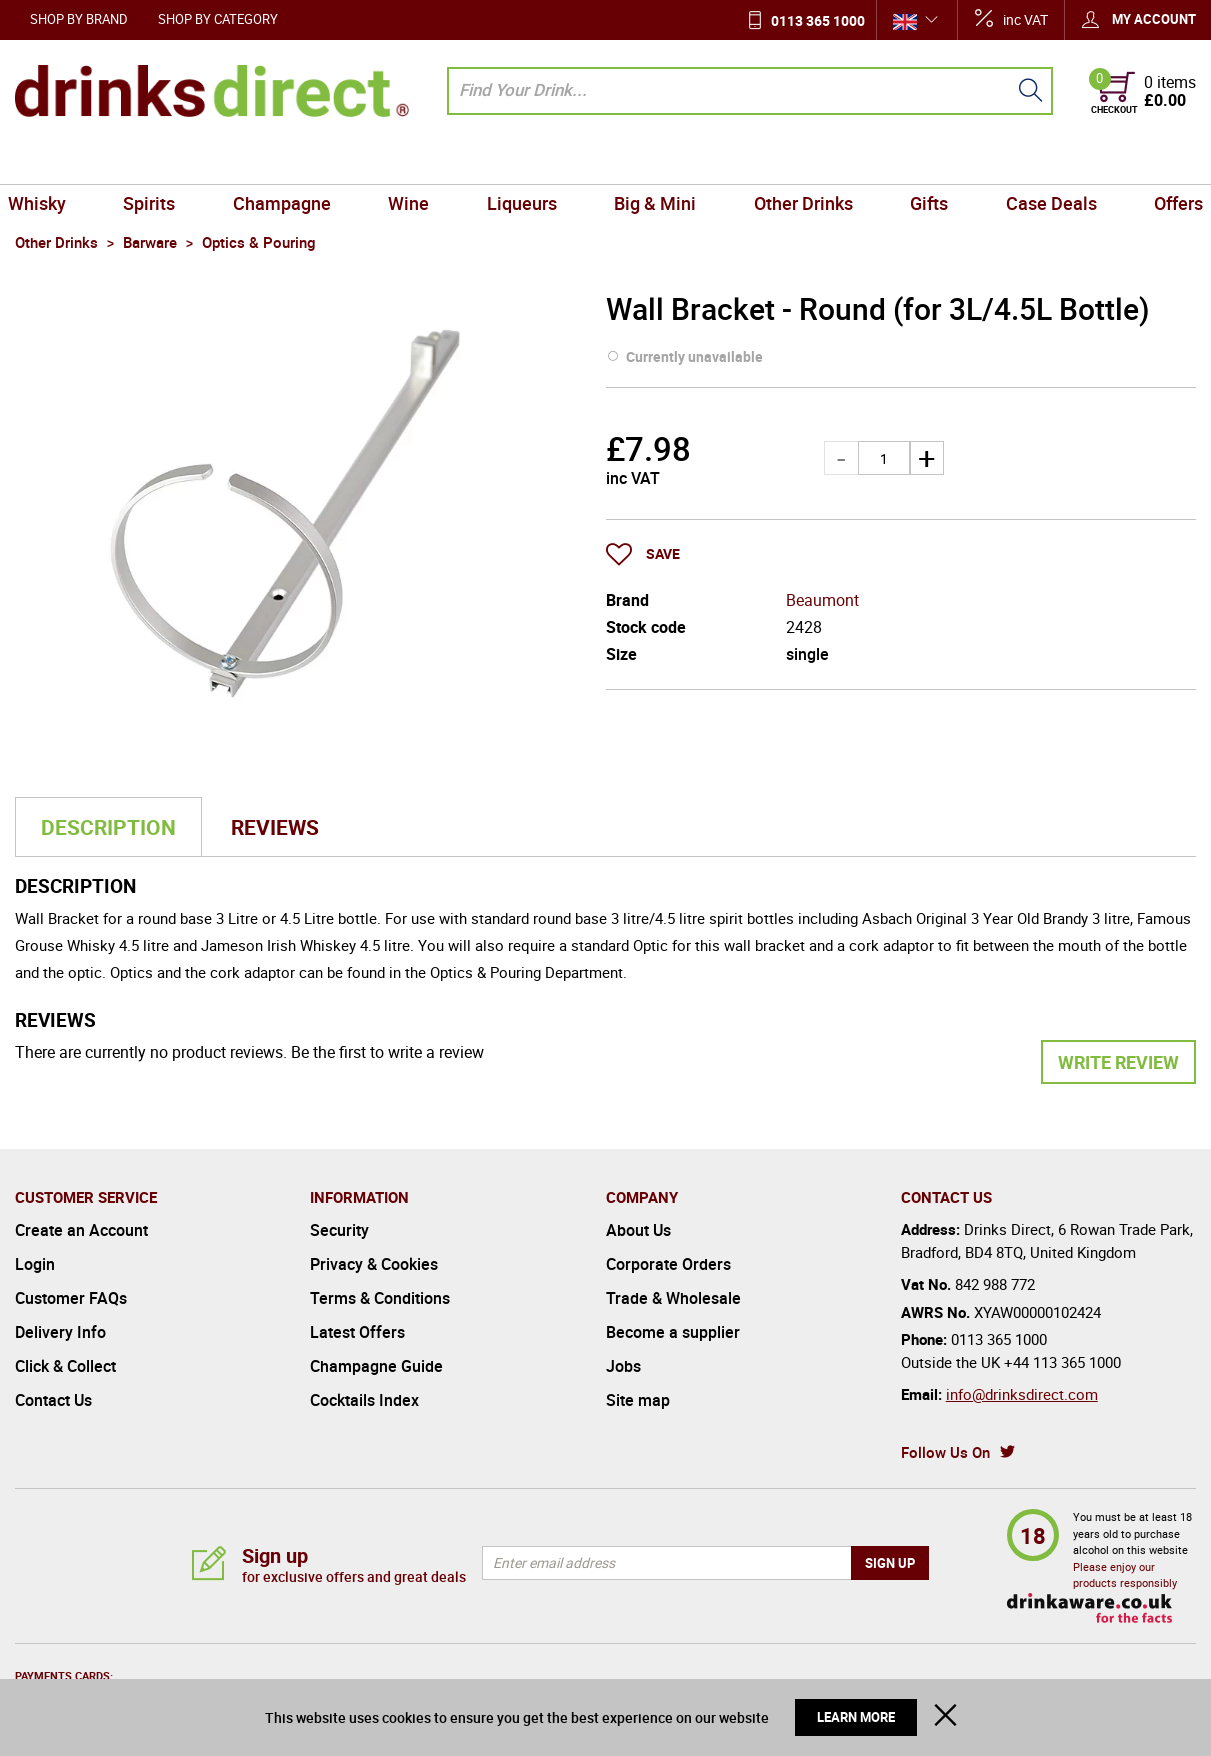 This screenshot has width=1211, height=1756. I want to click on Spirits, so click(161, 161).